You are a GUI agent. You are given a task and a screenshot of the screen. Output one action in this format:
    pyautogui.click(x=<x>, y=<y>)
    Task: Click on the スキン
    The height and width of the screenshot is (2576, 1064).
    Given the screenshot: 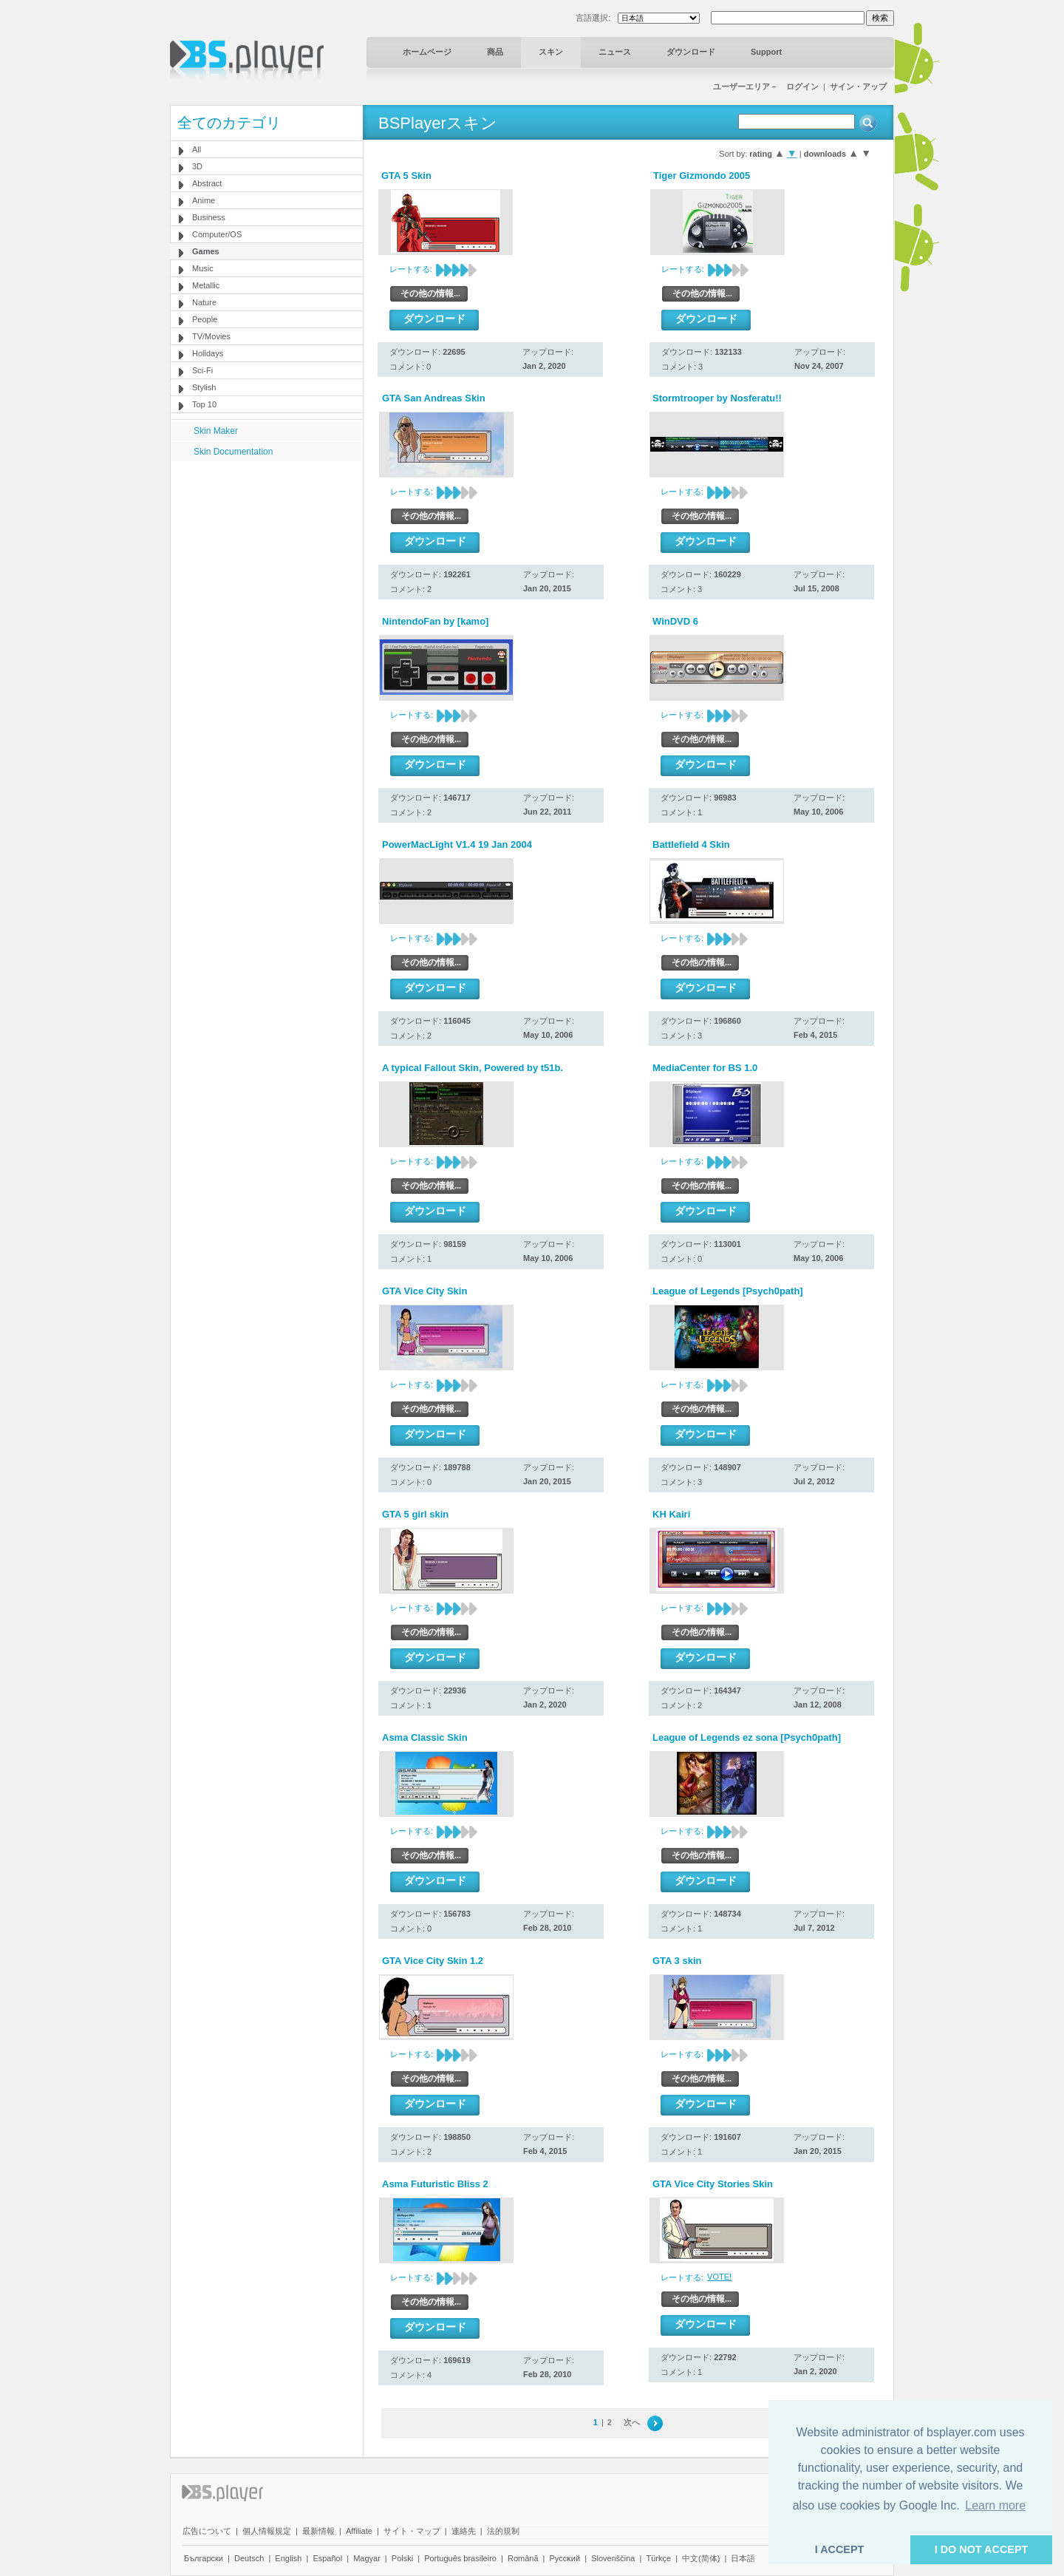 What is the action you would take?
    pyautogui.click(x=551, y=51)
    